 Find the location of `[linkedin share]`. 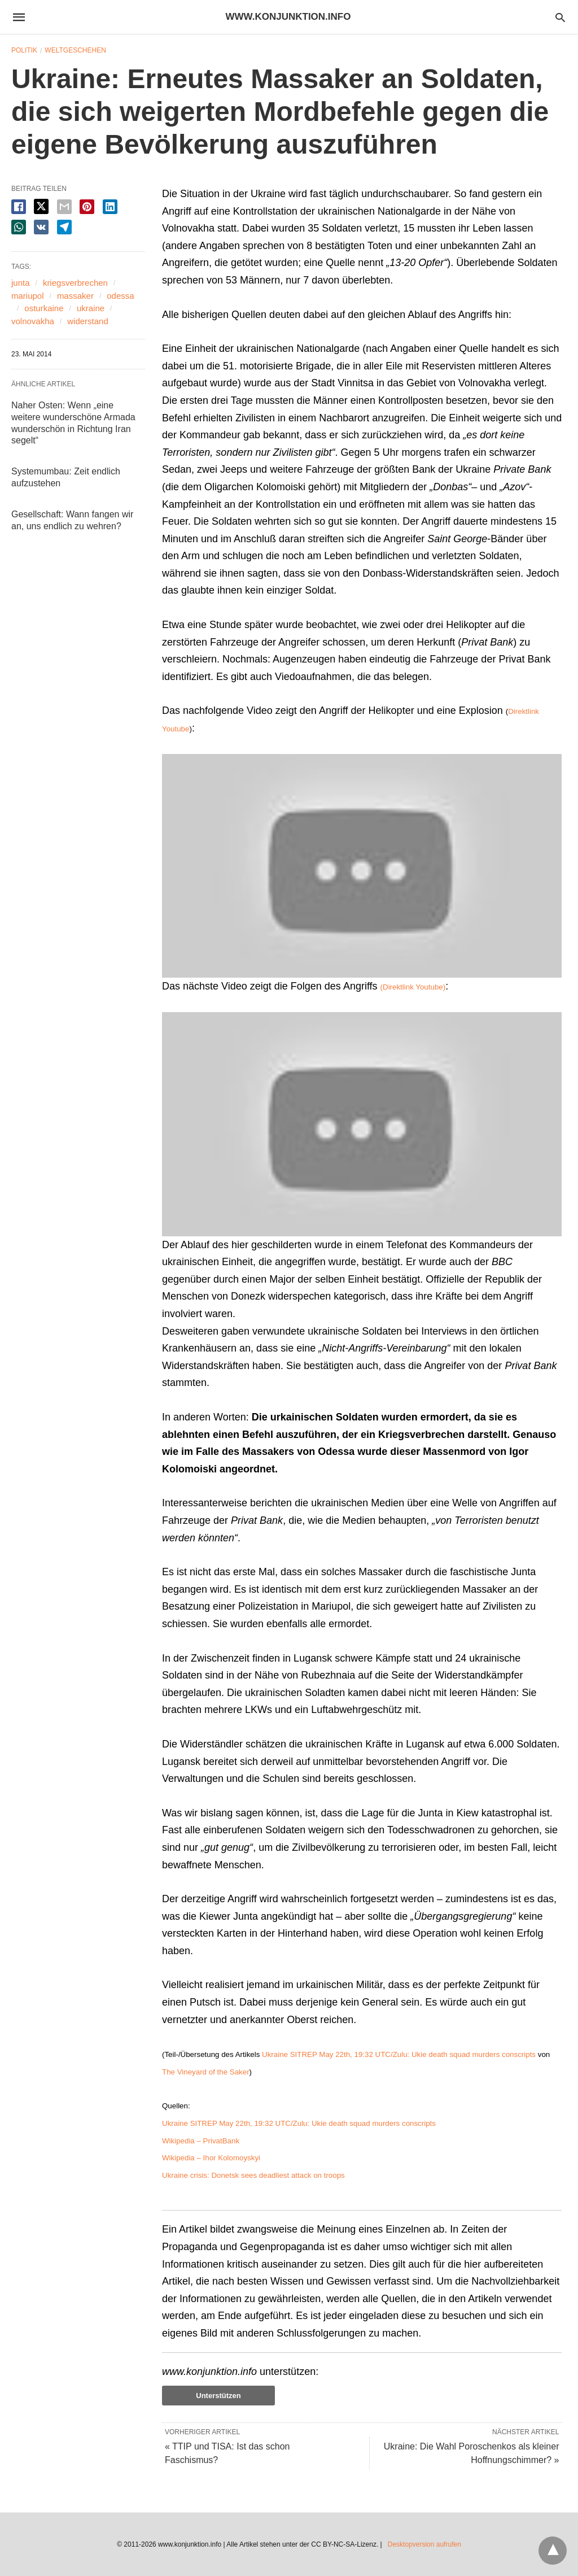

[linkedin share] is located at coordinates (110, 206).